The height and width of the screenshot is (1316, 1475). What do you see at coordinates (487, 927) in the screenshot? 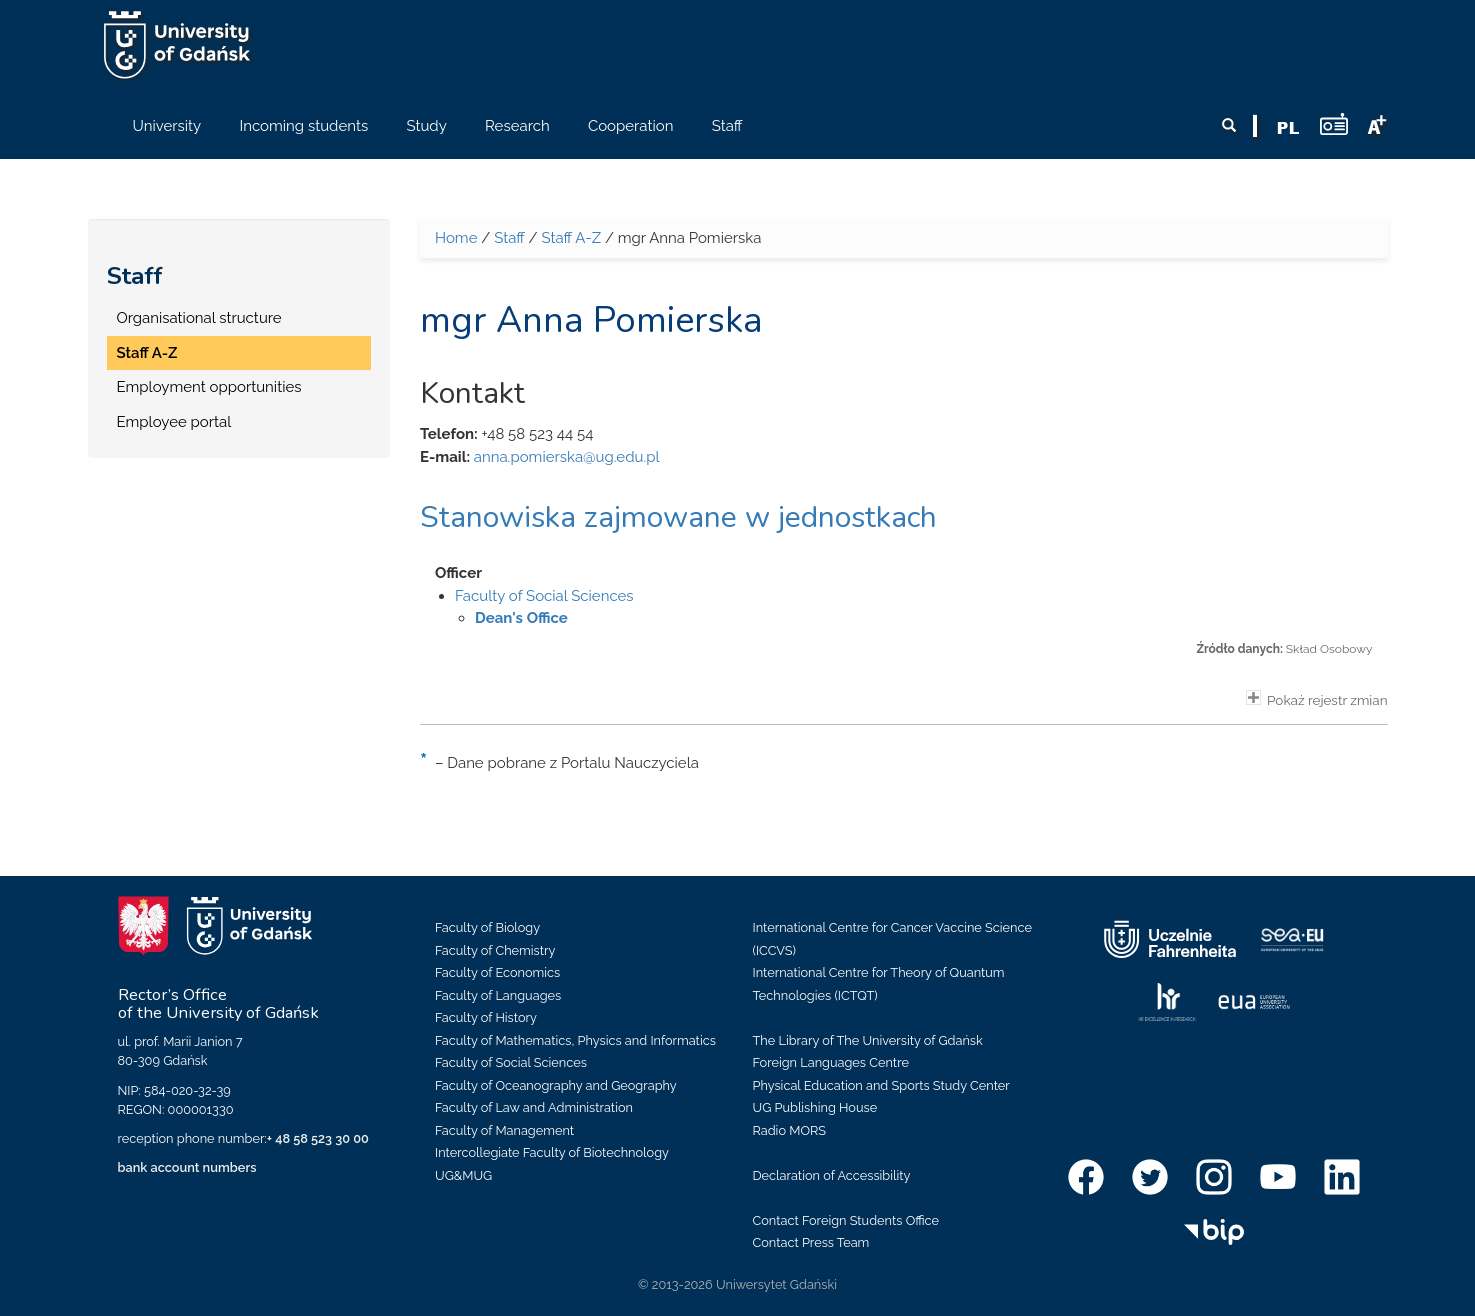
I see `Faculty of Biology` at bounding box center [487, 927].